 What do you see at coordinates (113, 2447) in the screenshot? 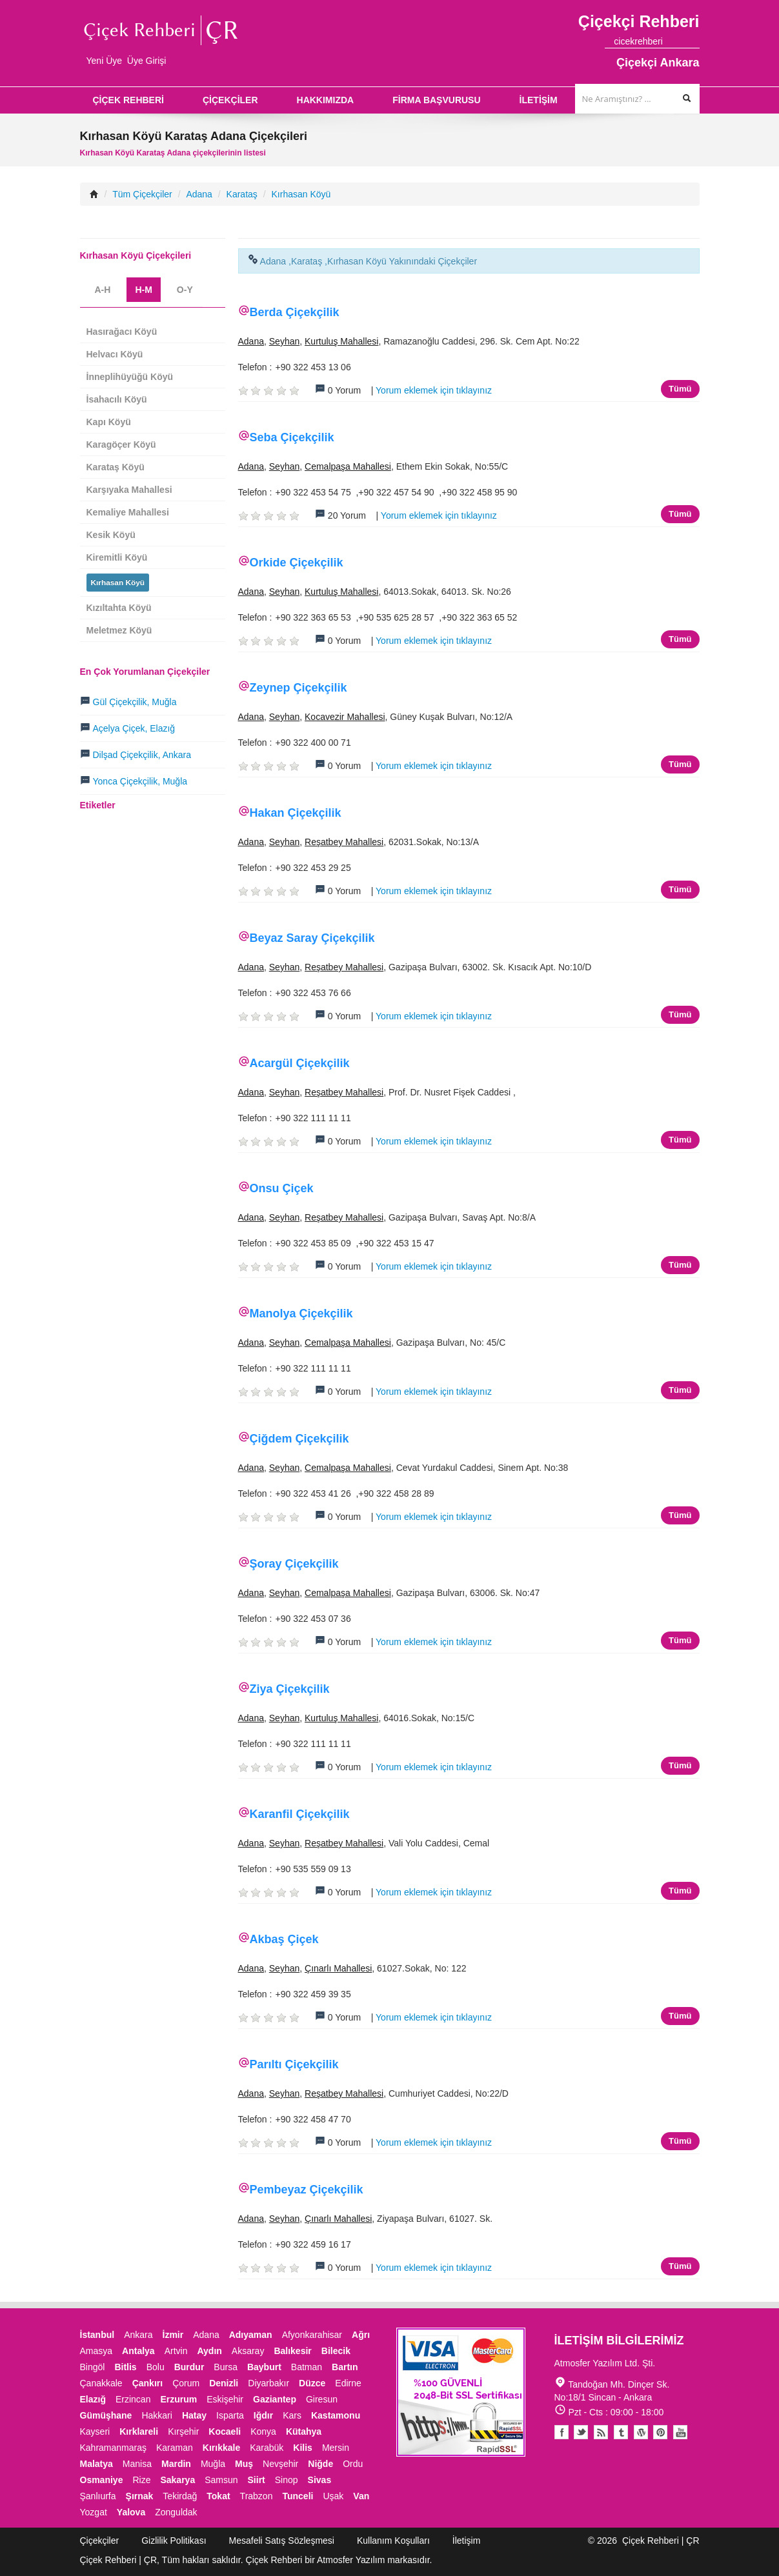
I see `Kahramanmaraş` at bounding box center [113, 2447].